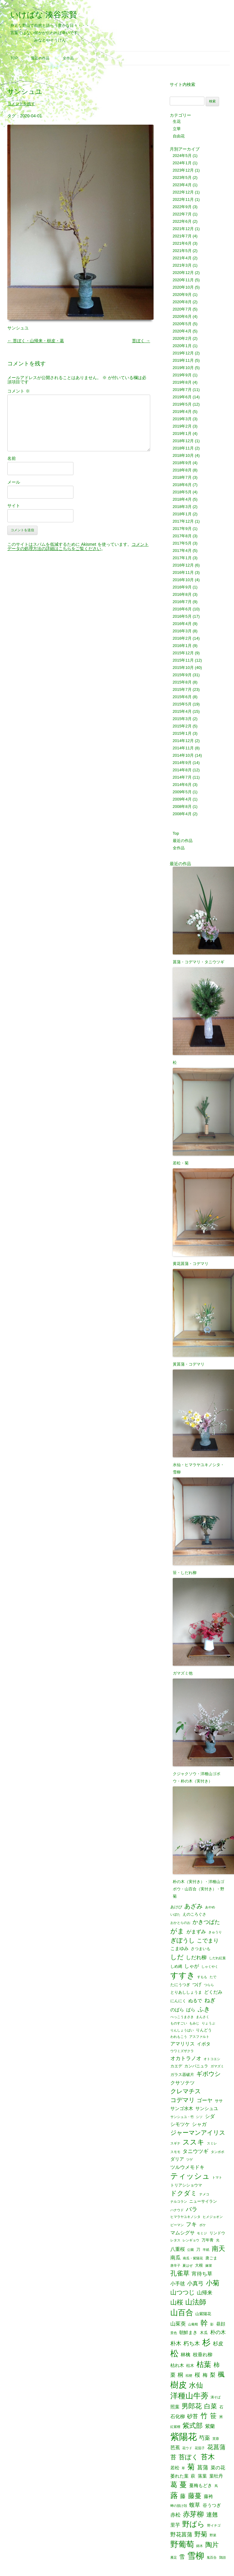  I want to click on 野イチゴ [野イチゴ (1個の項目)], so click(214, 2525).